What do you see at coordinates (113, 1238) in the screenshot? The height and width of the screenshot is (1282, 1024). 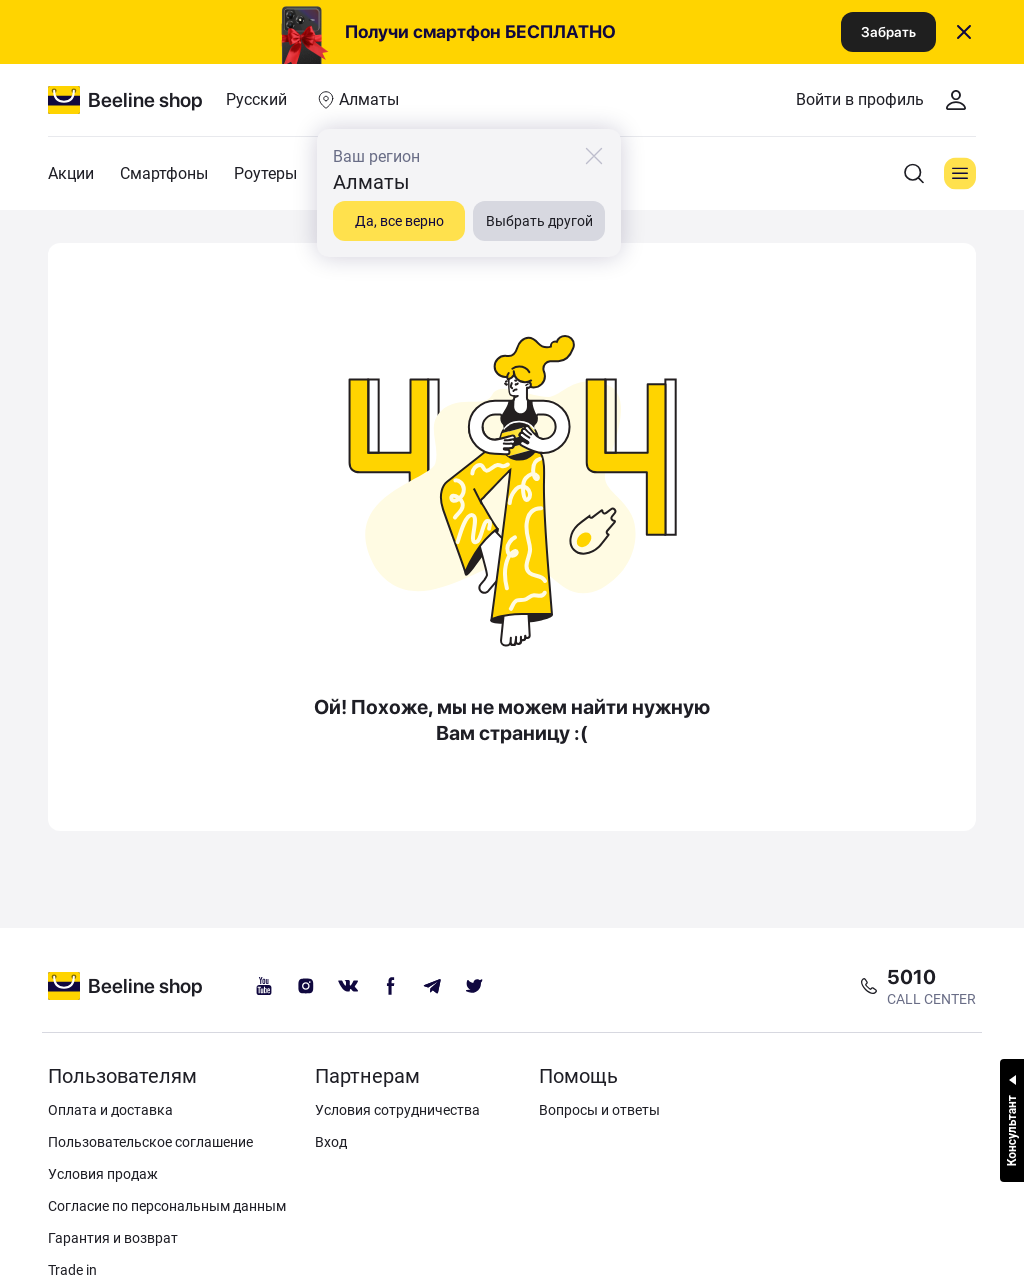 I see `Гарантия и возврат` at bounding box center [113, 1238].